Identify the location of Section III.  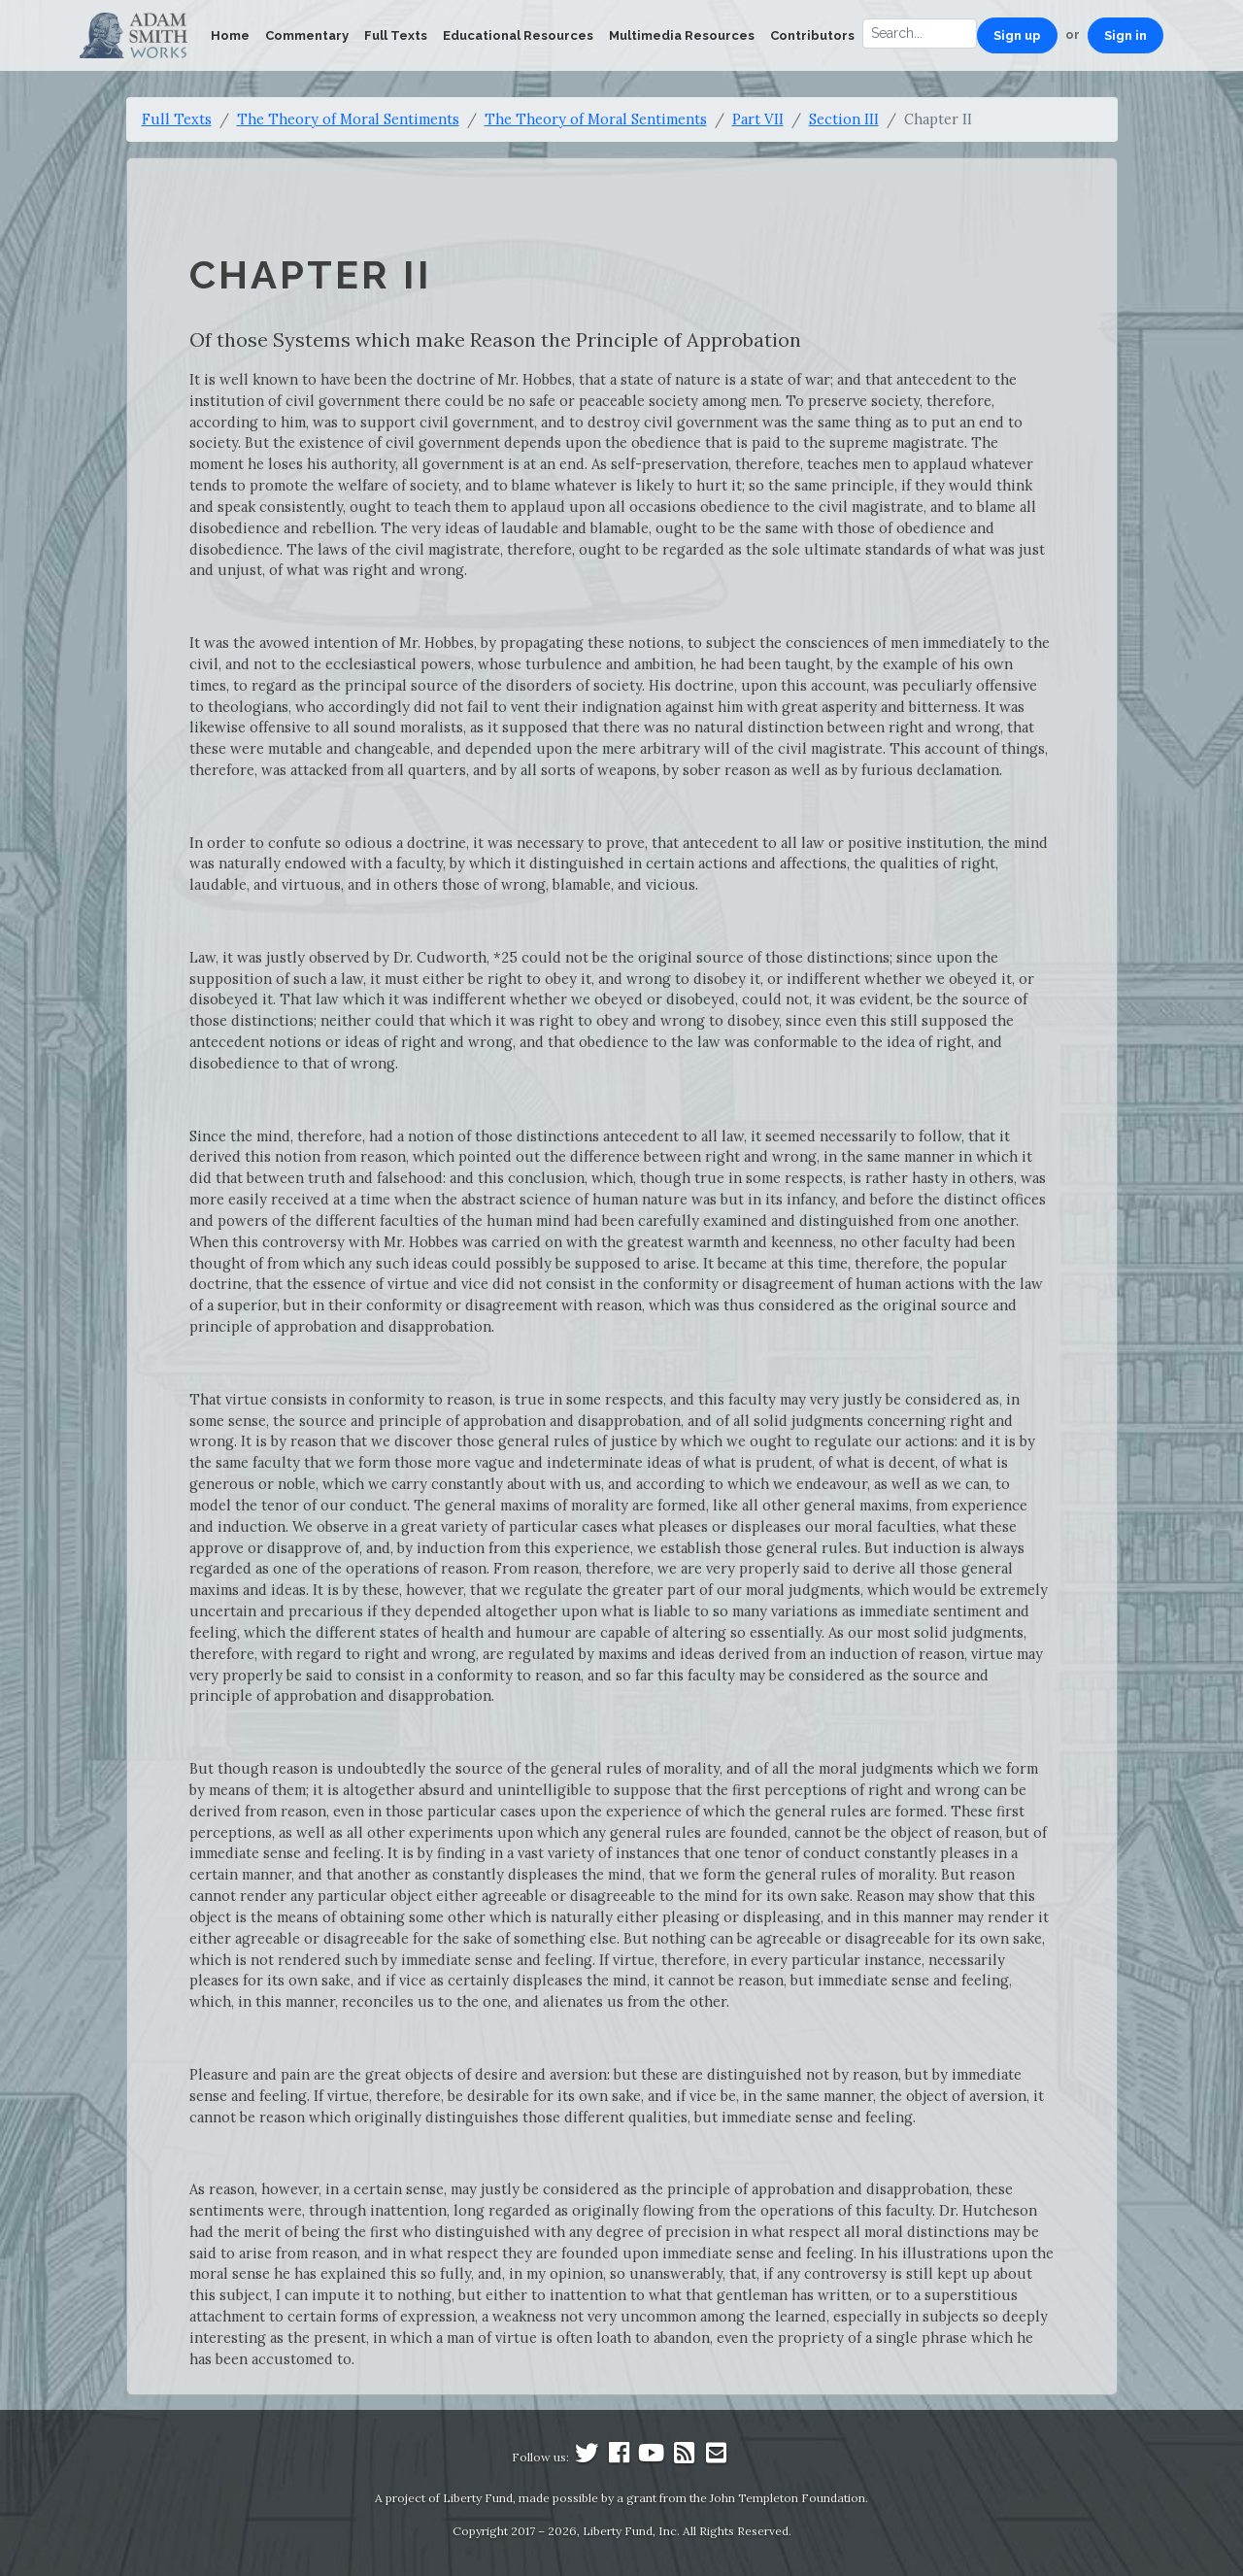
(844, 119).